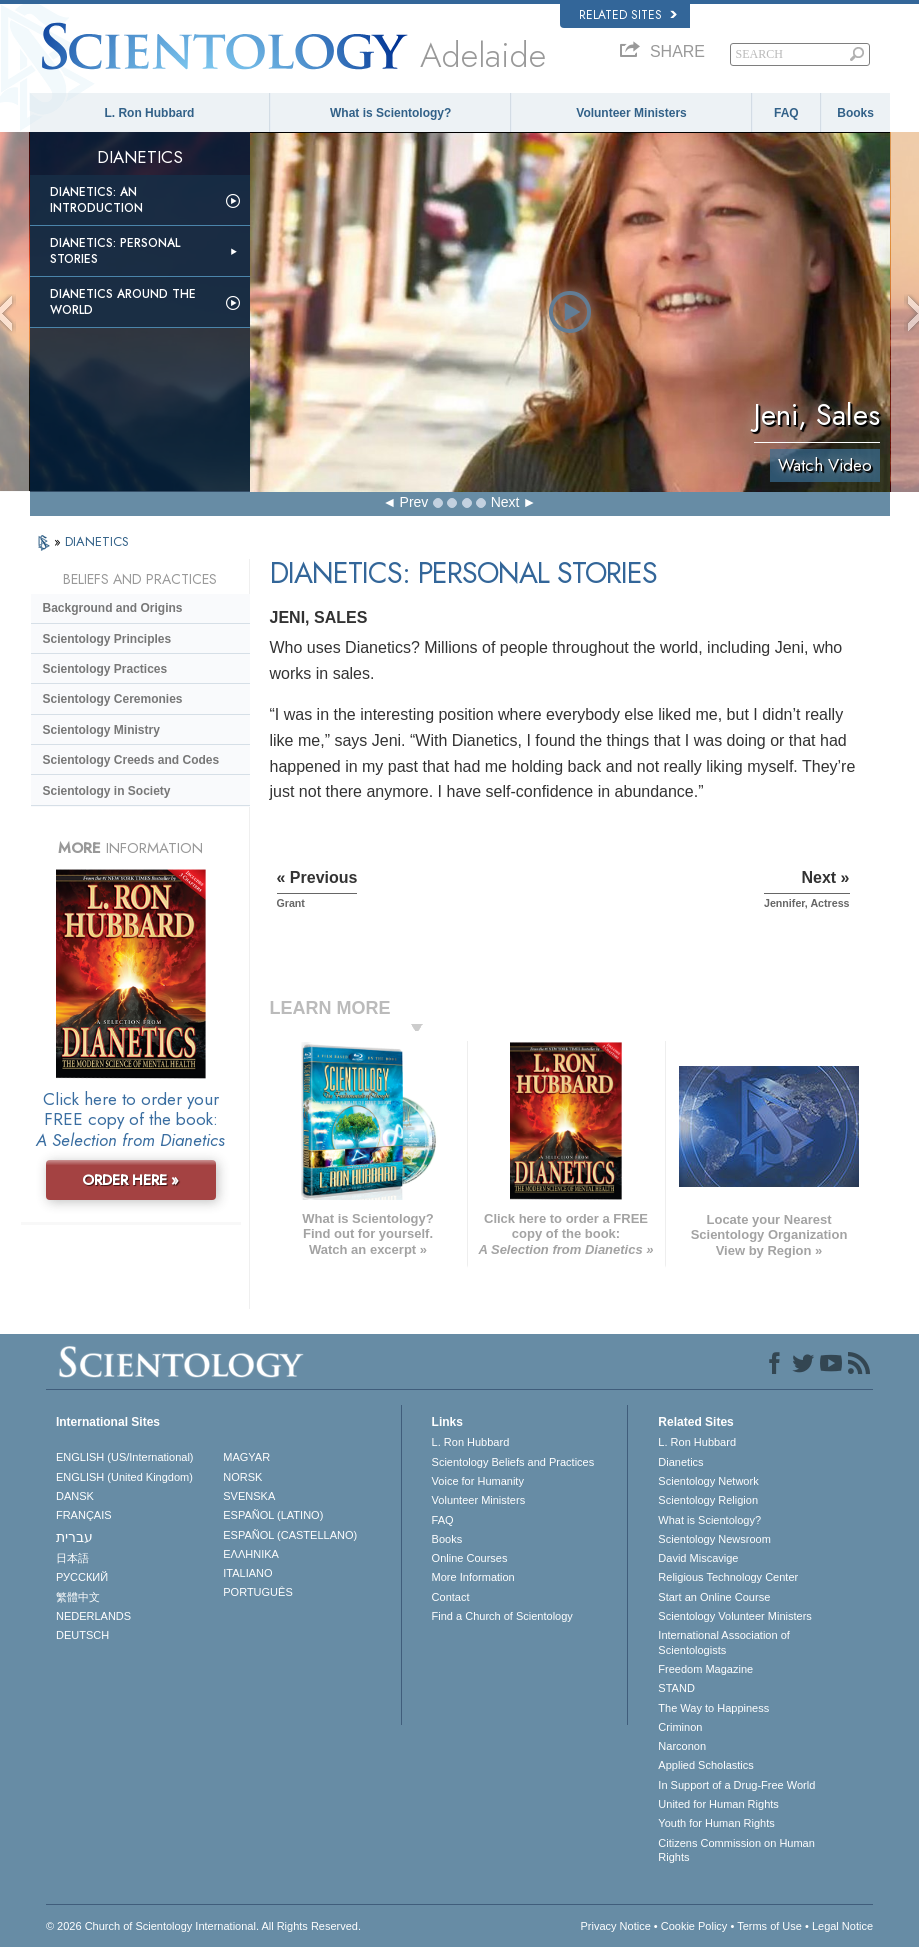  What do you see at coordinates (451, 1597) in the screenshot?
I see `Contact` at bounding box center [451, 1597].